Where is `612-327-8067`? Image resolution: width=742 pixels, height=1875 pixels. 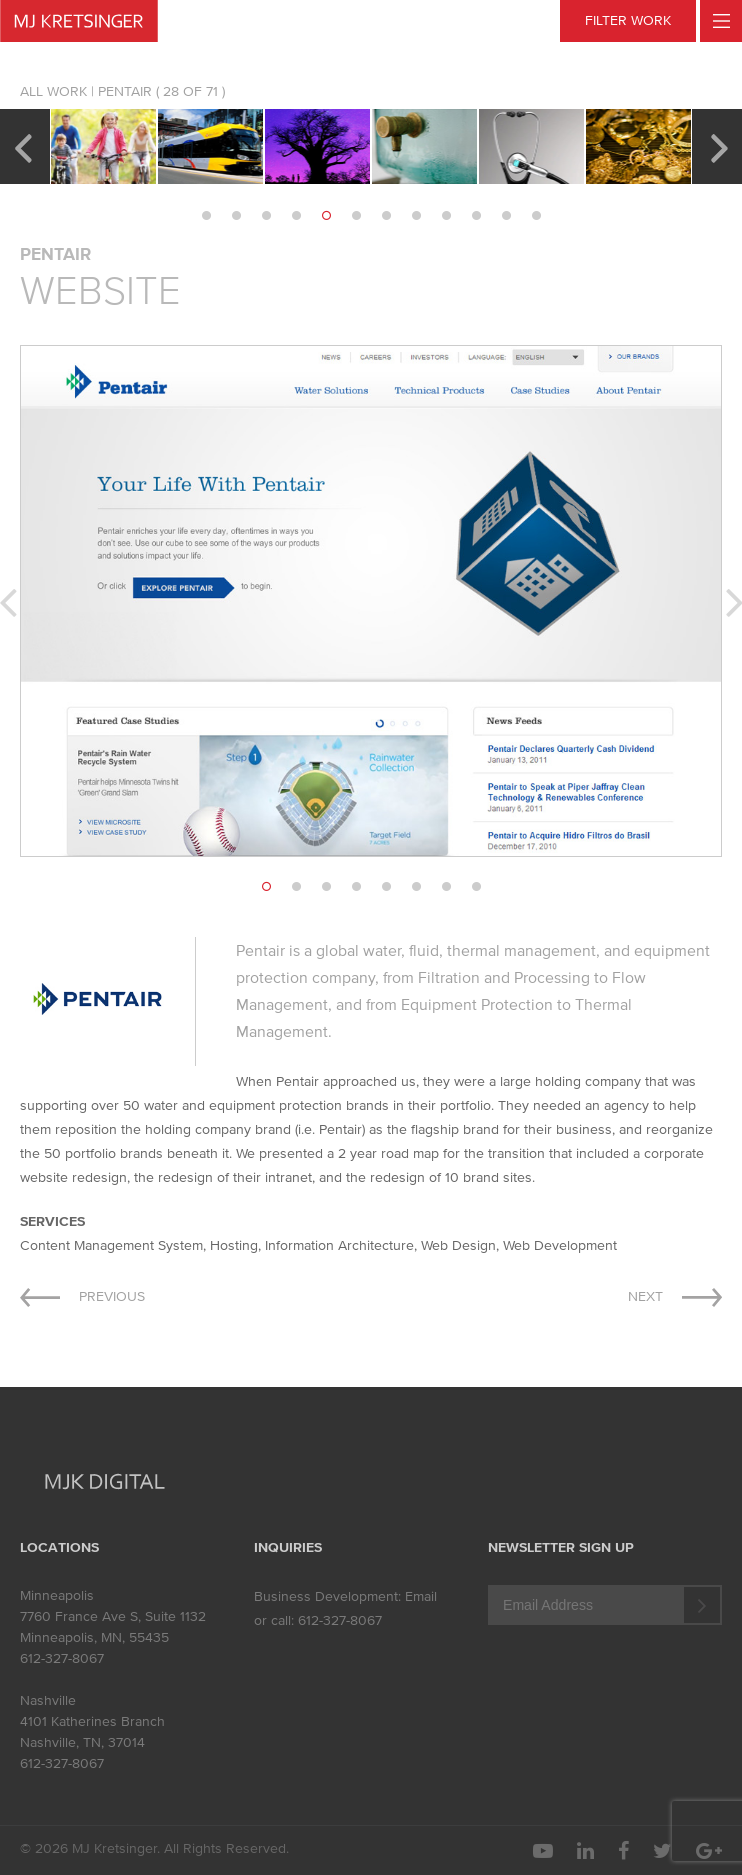 612-327-8067 is located at coordinates (62, 1658).